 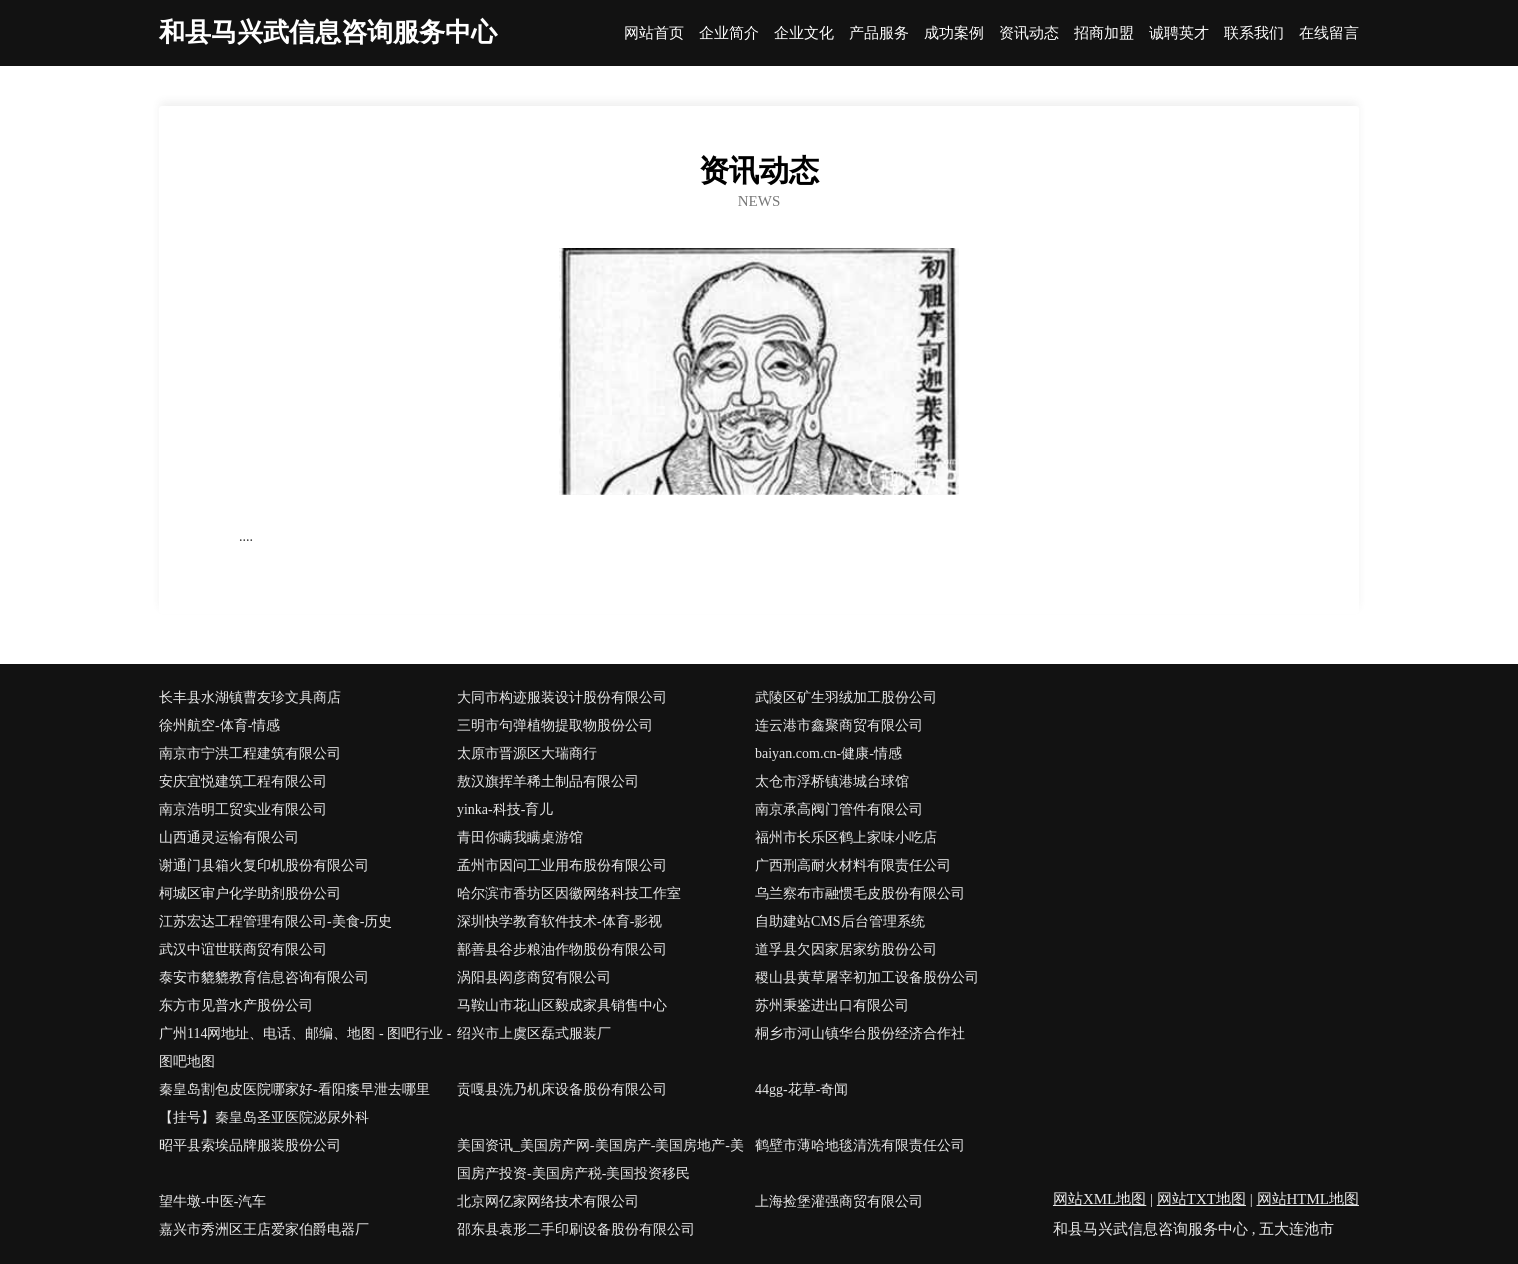 I want to click on 太原市晋源区大瑞商行, so click(x=527, y=753).